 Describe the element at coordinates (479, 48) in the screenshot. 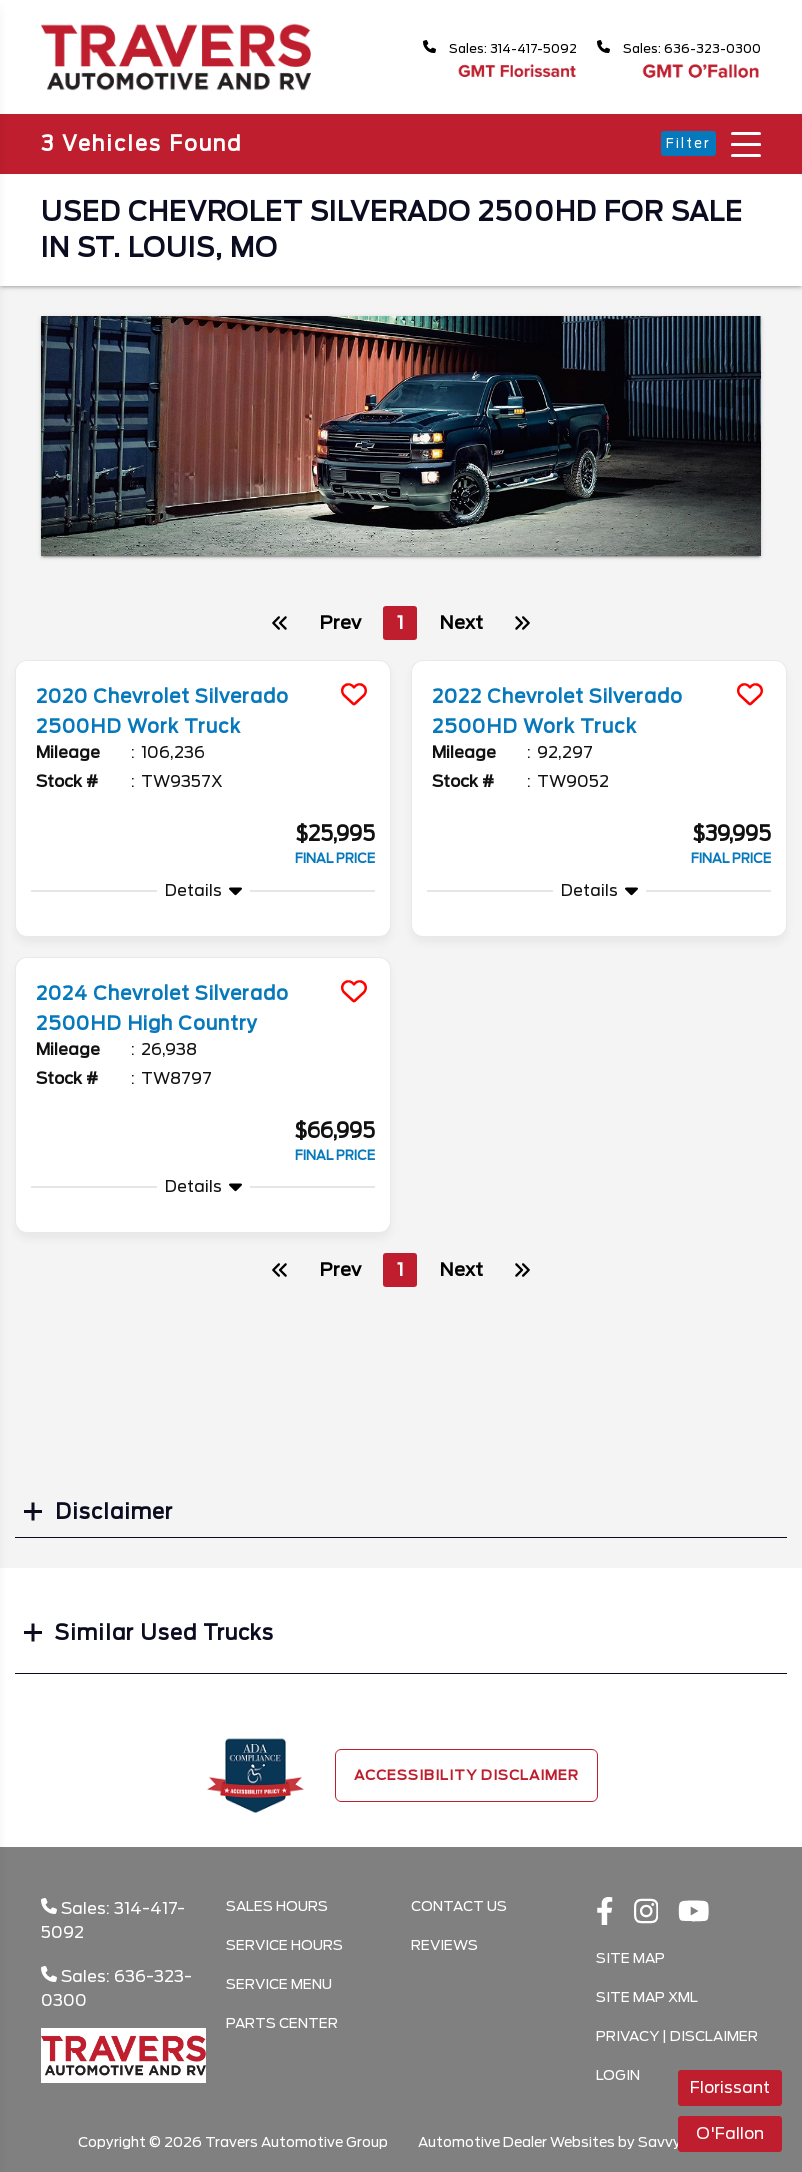

I see `Sales: 314-417-5092` at that location.